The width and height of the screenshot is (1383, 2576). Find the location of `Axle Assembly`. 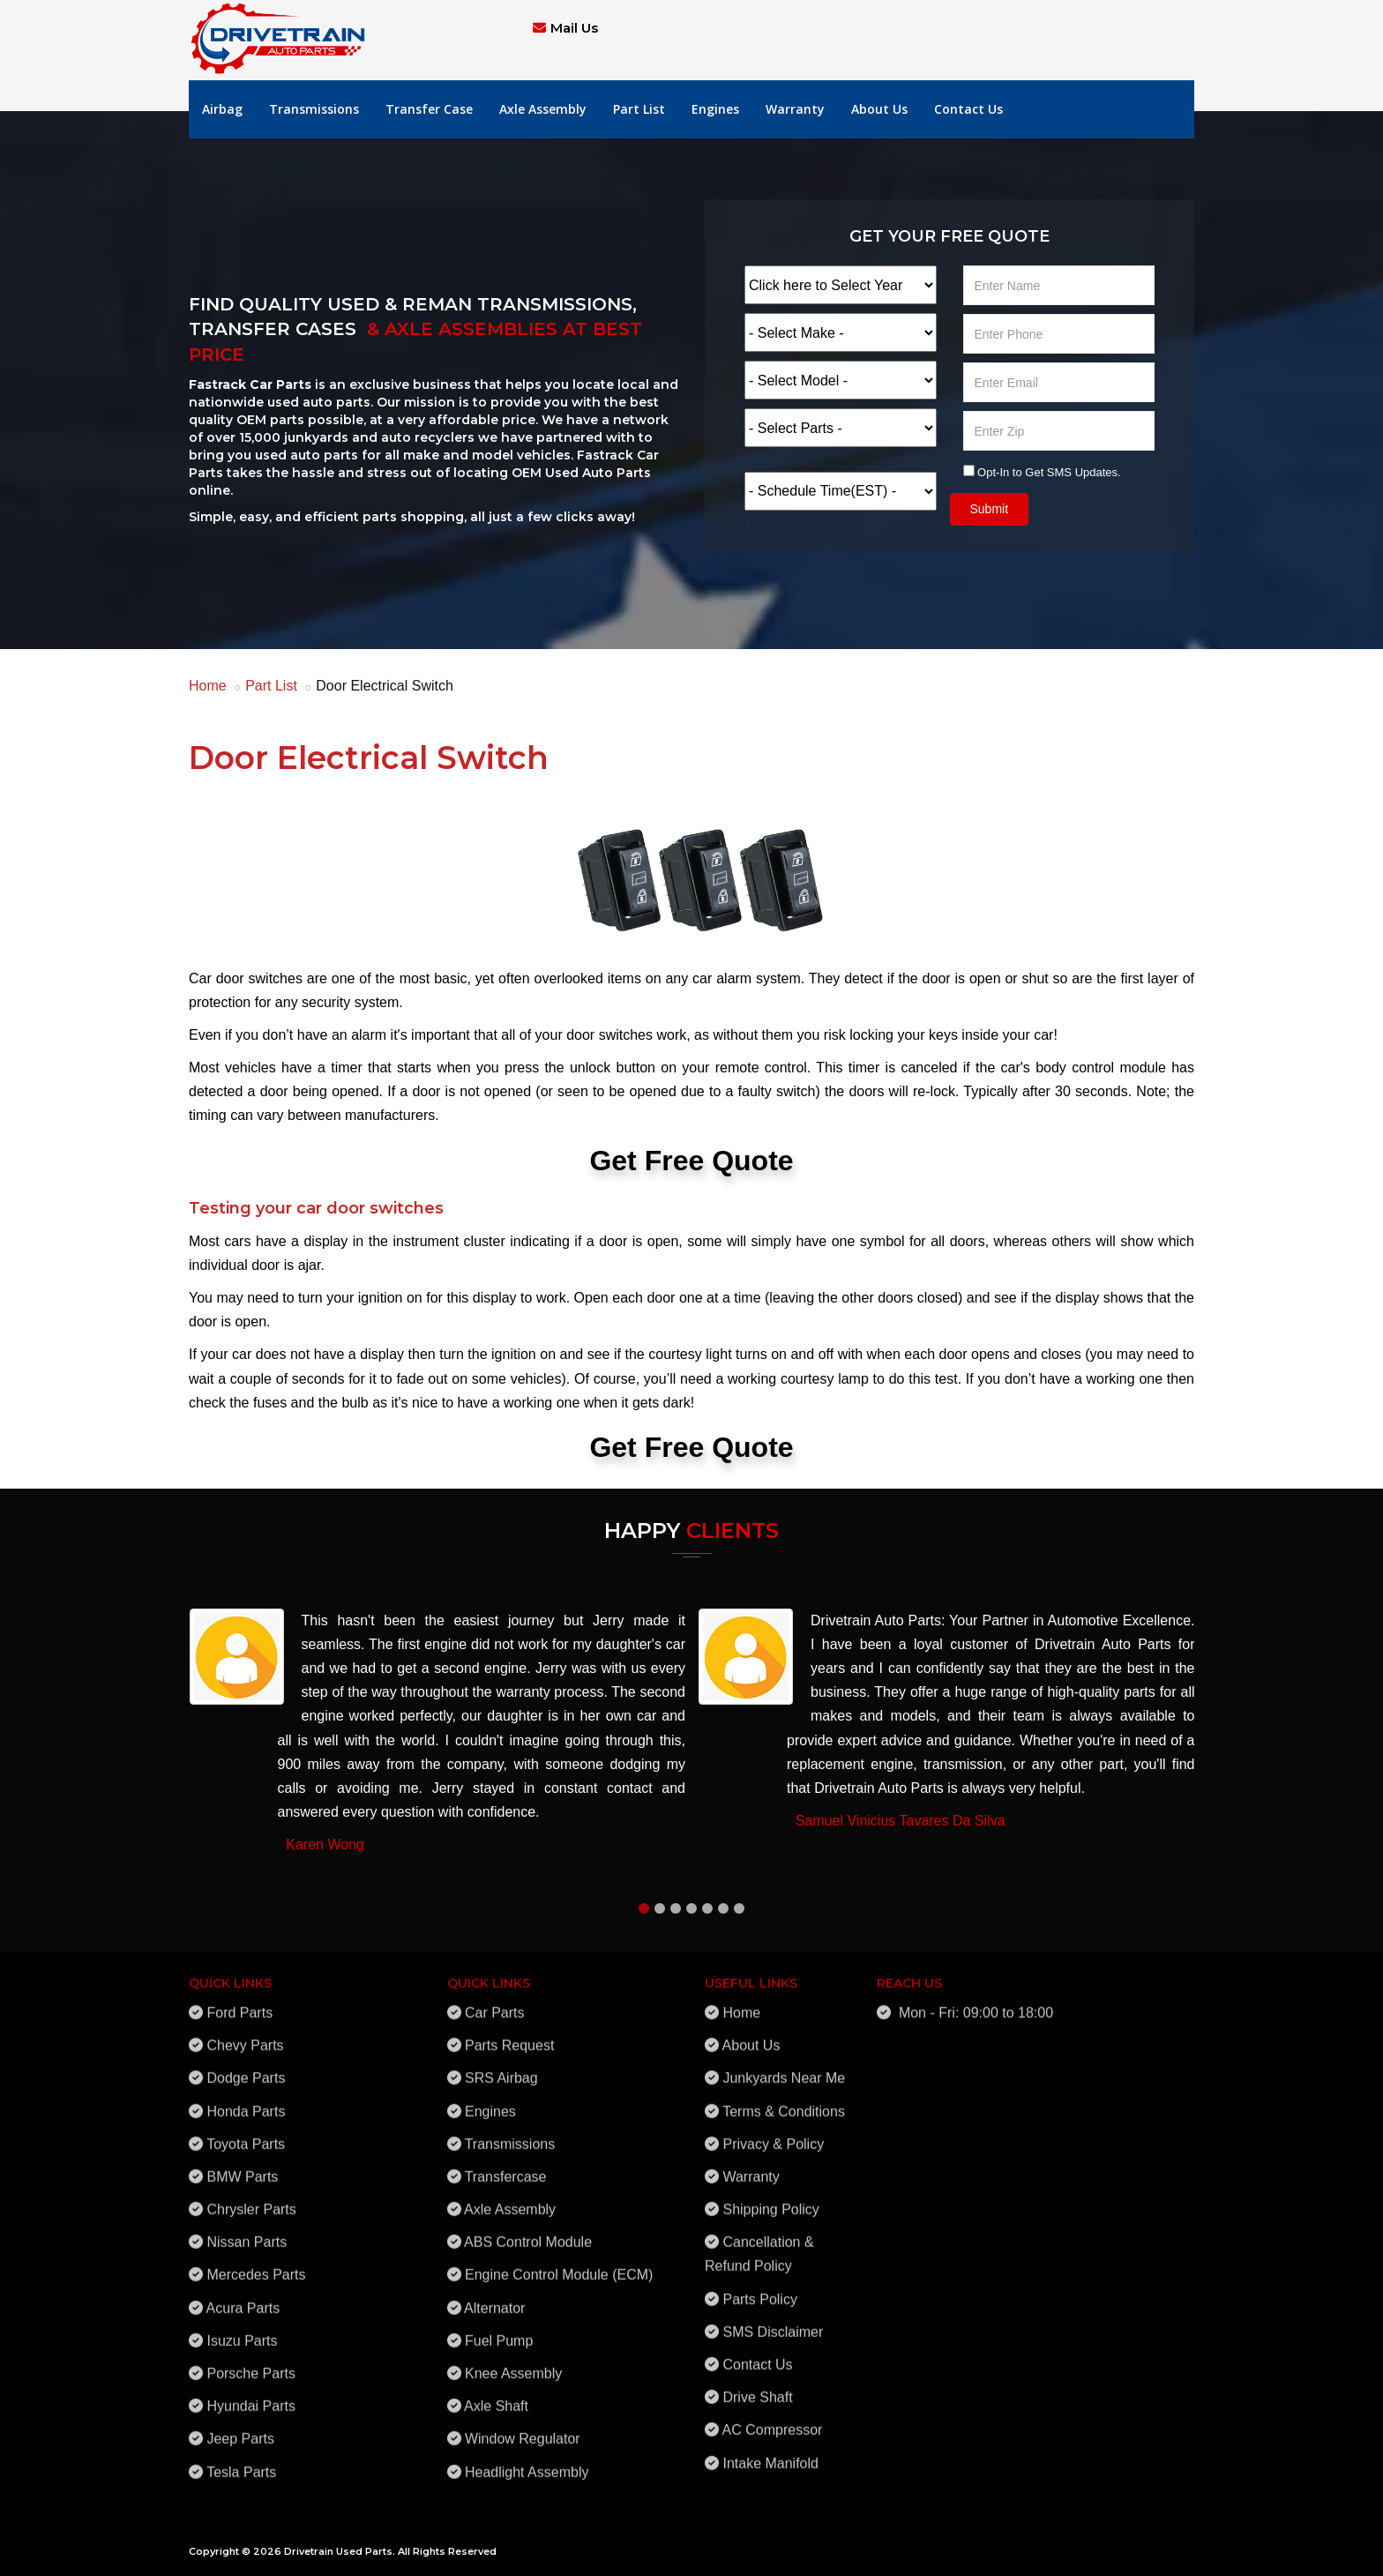

Axle Assembly is located at coordinates (543, 109).